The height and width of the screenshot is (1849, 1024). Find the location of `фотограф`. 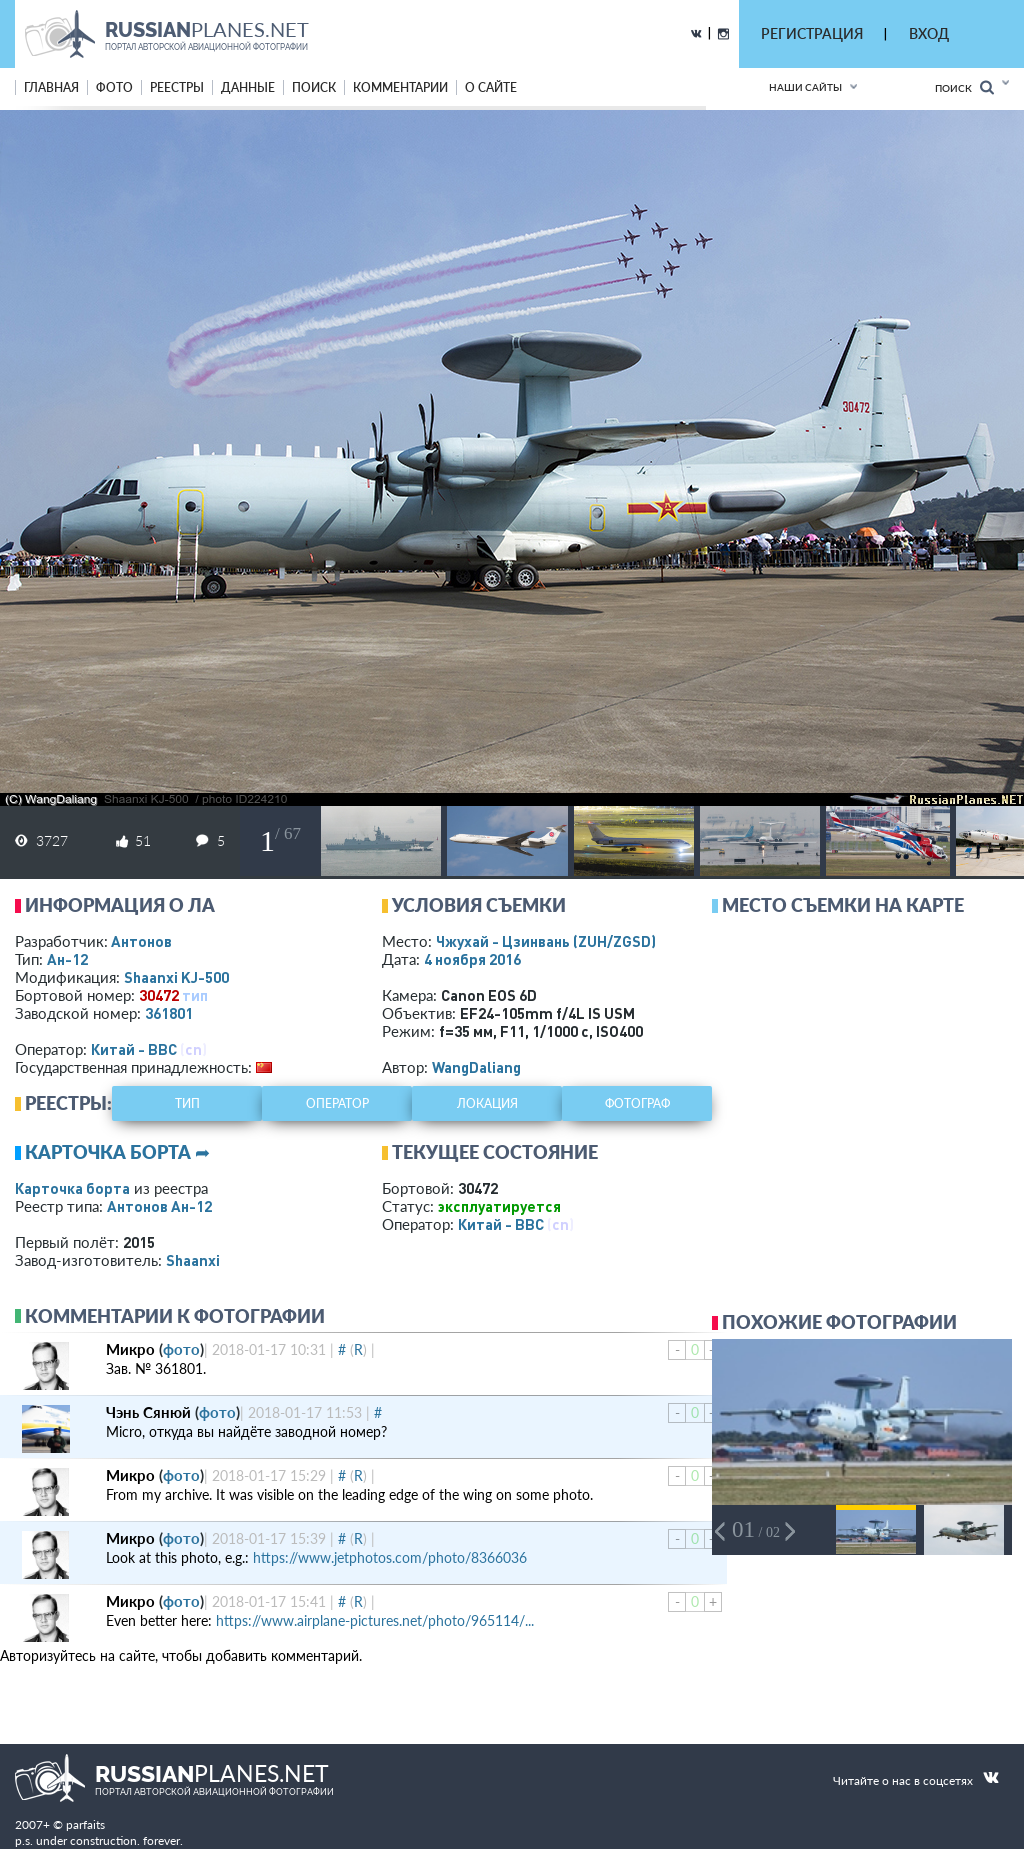

фотограф is located at coordinates (637, 1103).